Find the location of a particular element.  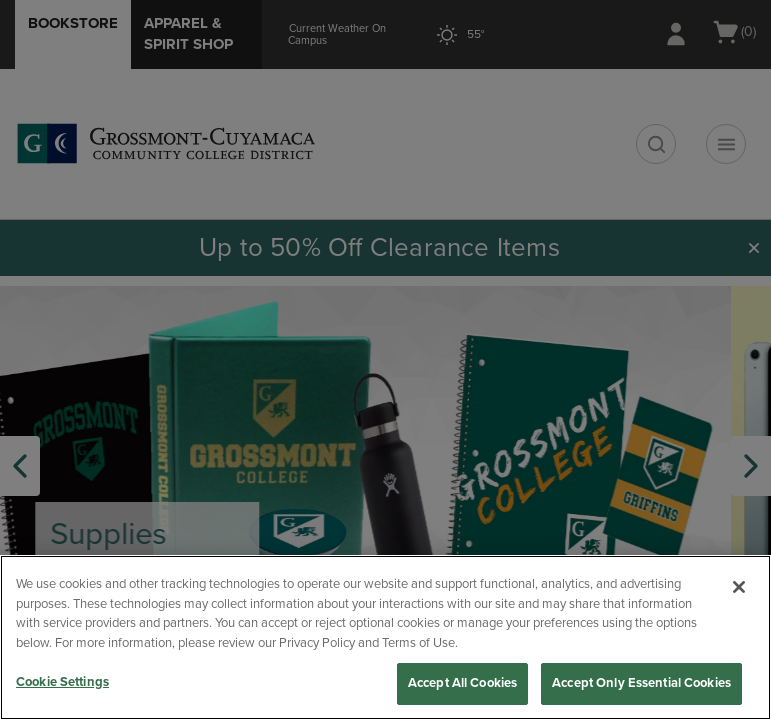

[Close] is located at coordinates (739, 587).